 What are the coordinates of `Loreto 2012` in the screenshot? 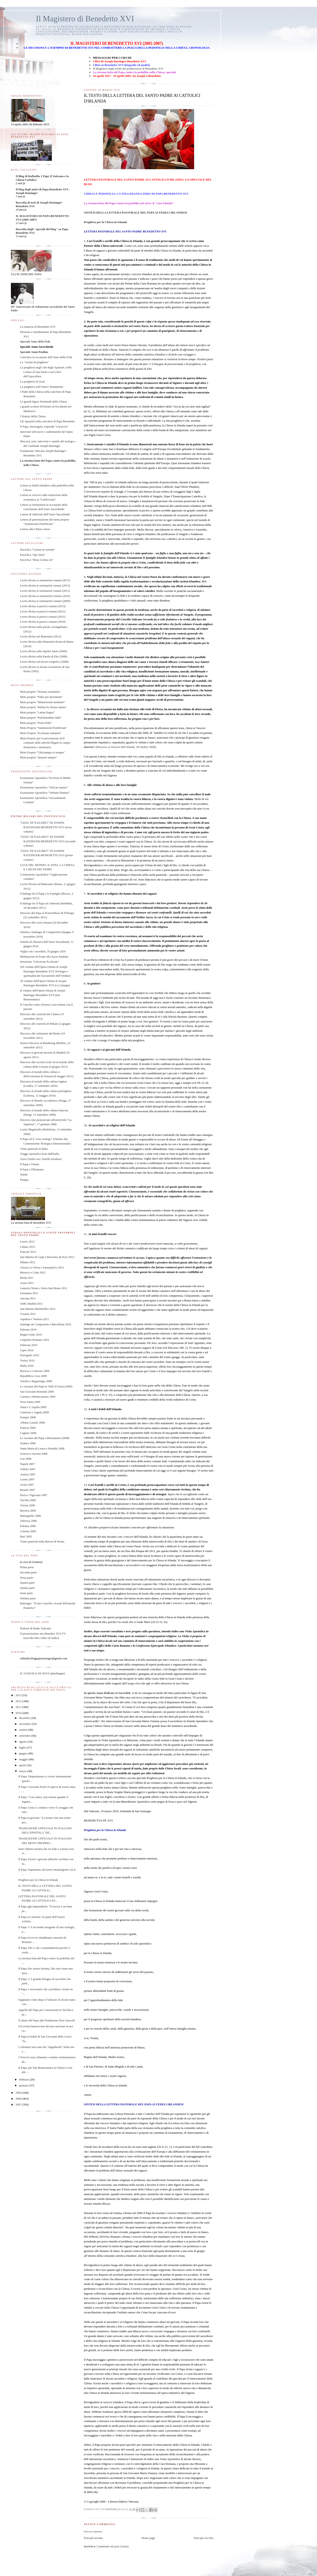 It's located at (27, 1241).